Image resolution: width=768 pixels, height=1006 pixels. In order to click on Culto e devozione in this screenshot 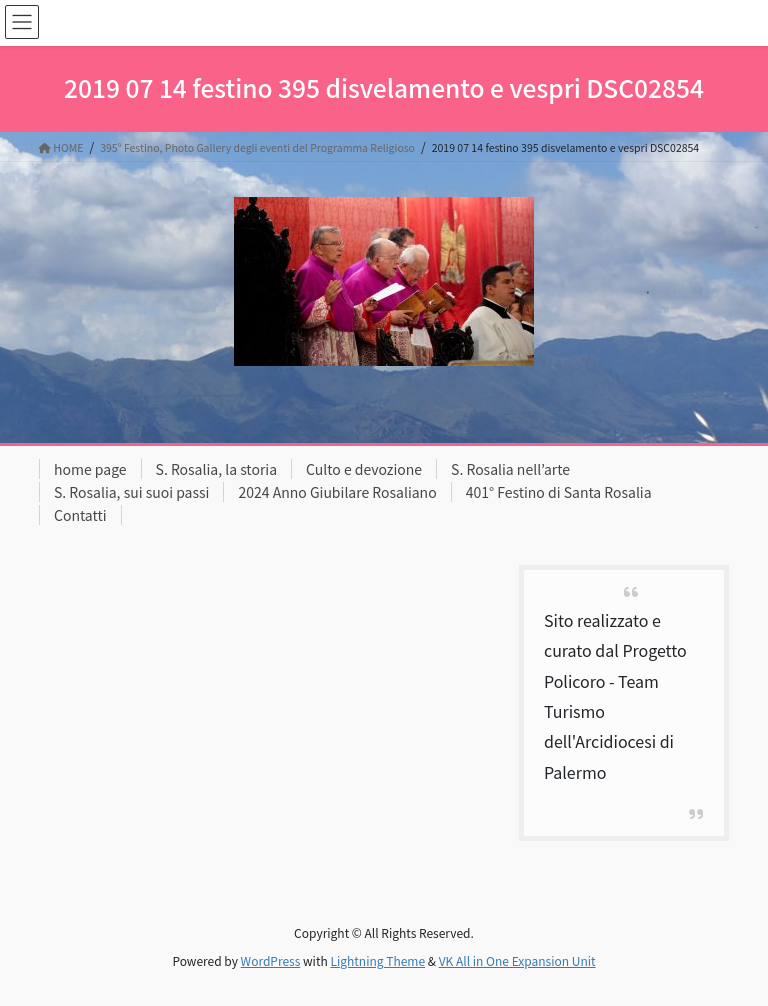, I will do `click(364, 469)`.